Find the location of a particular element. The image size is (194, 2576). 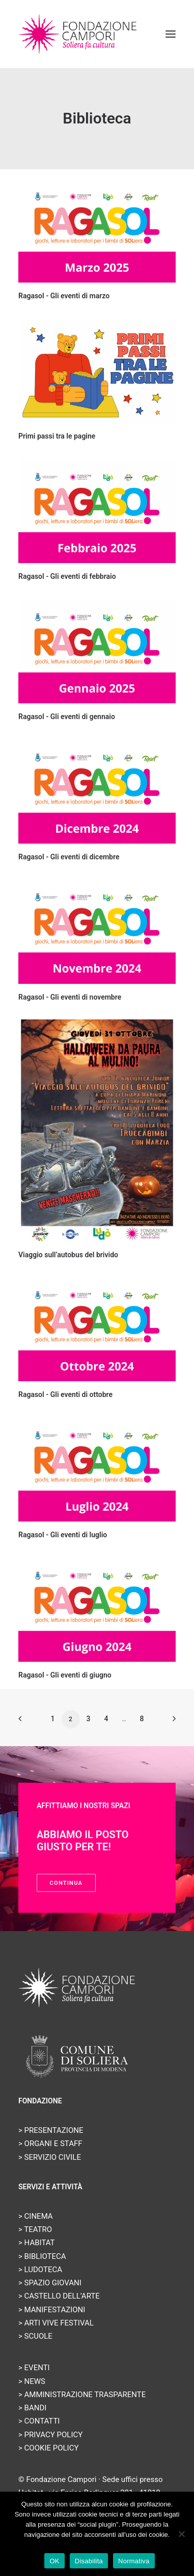

> CASTELLO DELL’ARTE is located at coordinates (59, 2296).